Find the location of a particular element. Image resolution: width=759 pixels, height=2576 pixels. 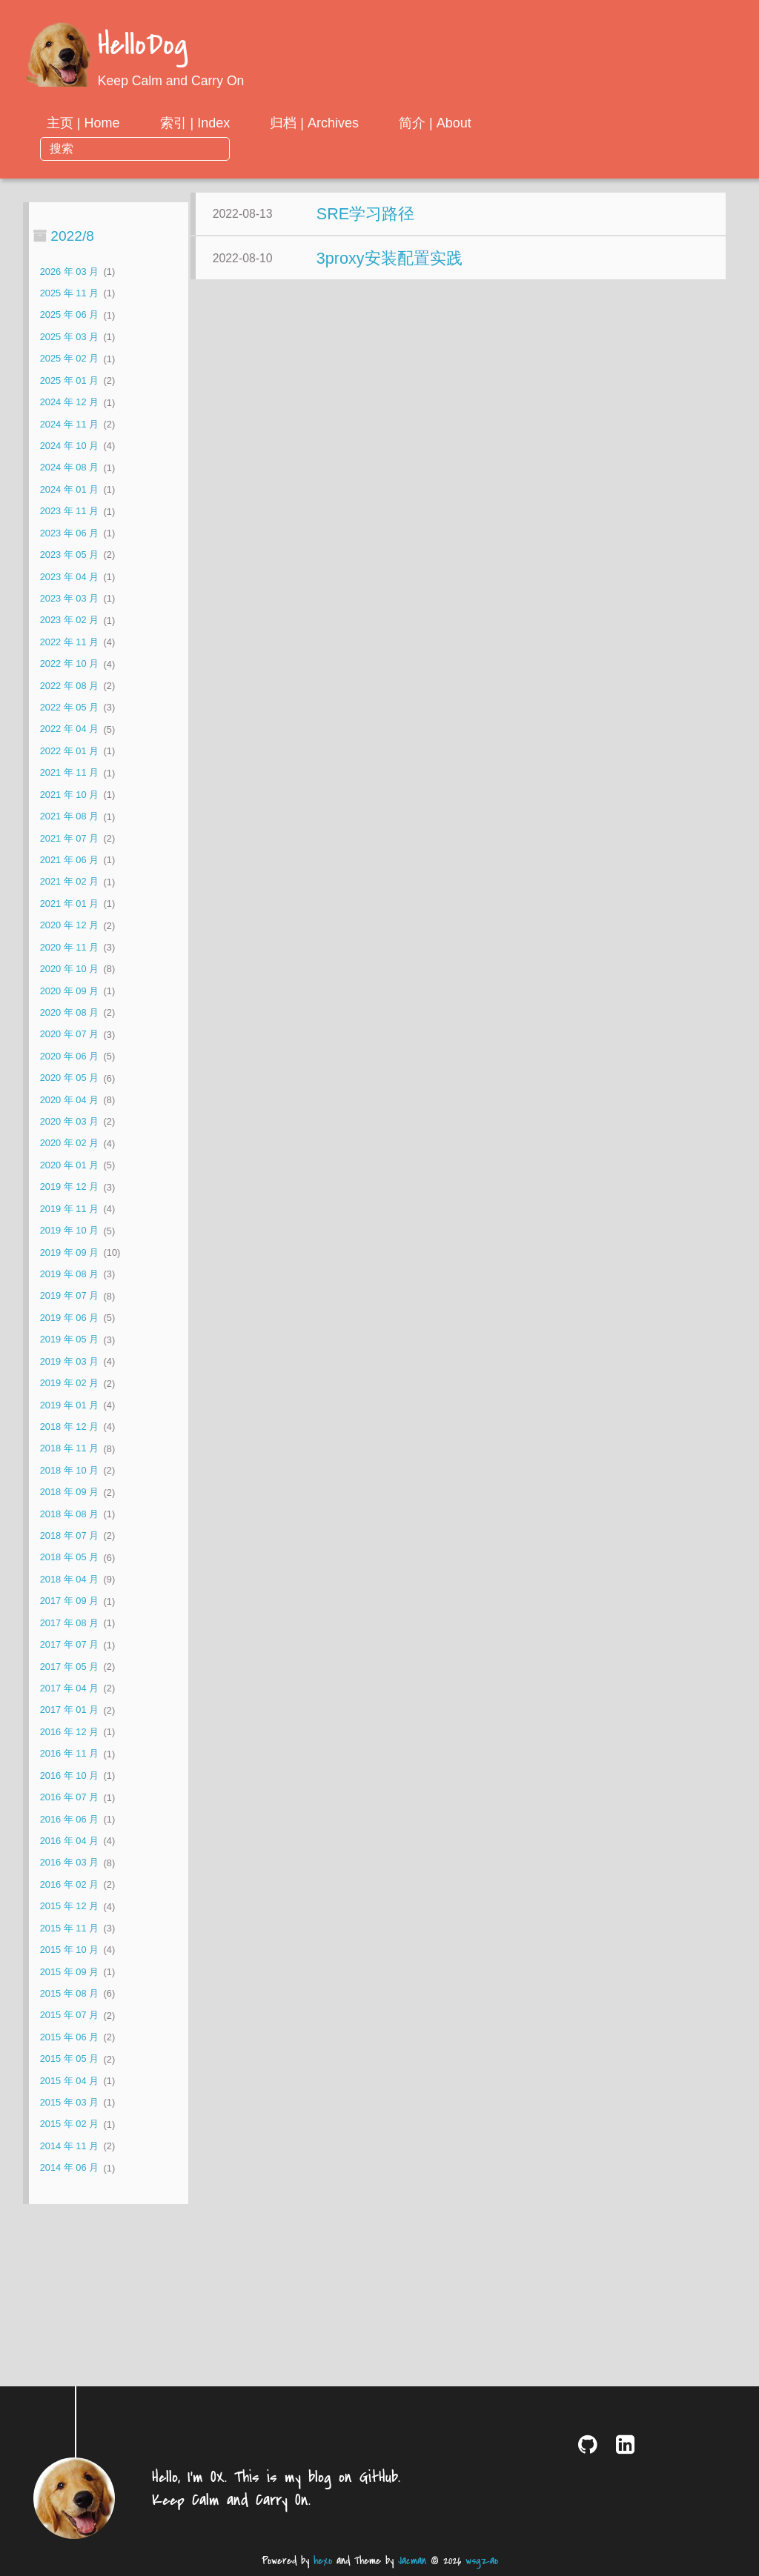

2018 年 05 月 is located at coordinates (69, 1532).